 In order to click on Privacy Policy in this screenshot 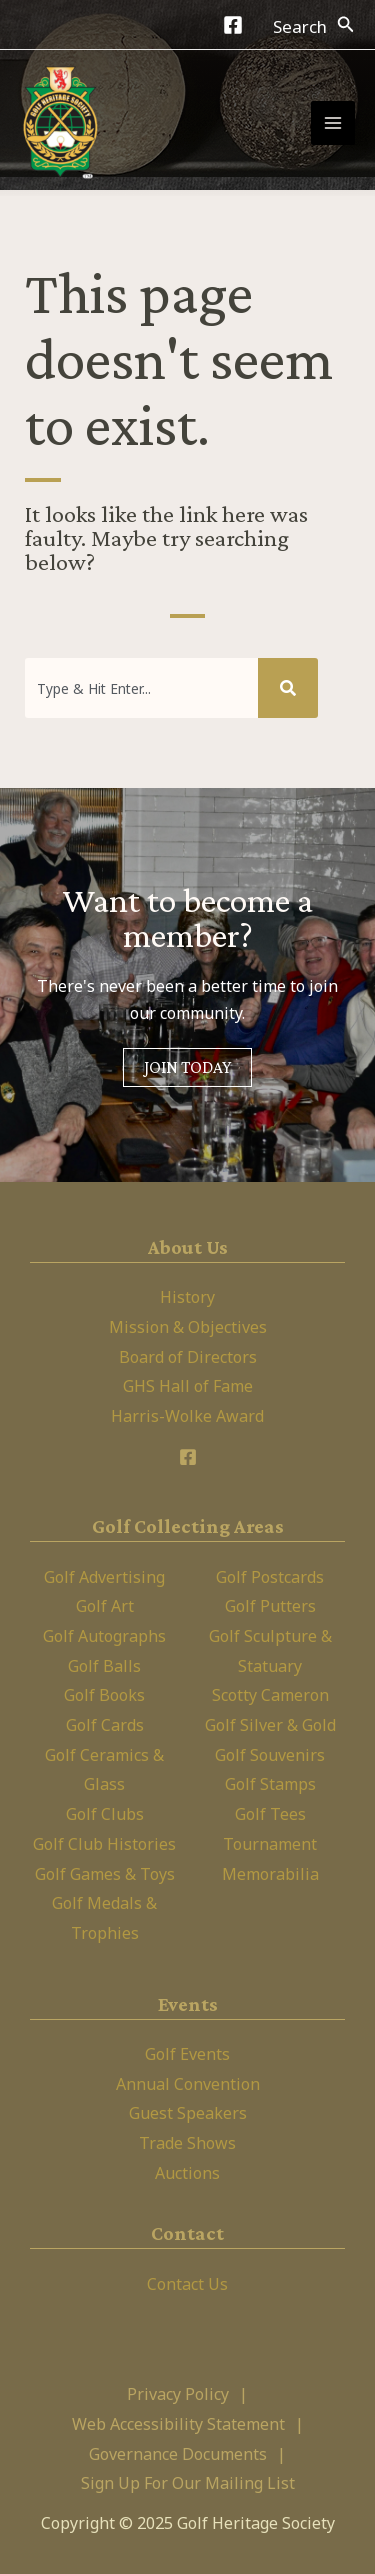, I will do `click(178, 2394)`.